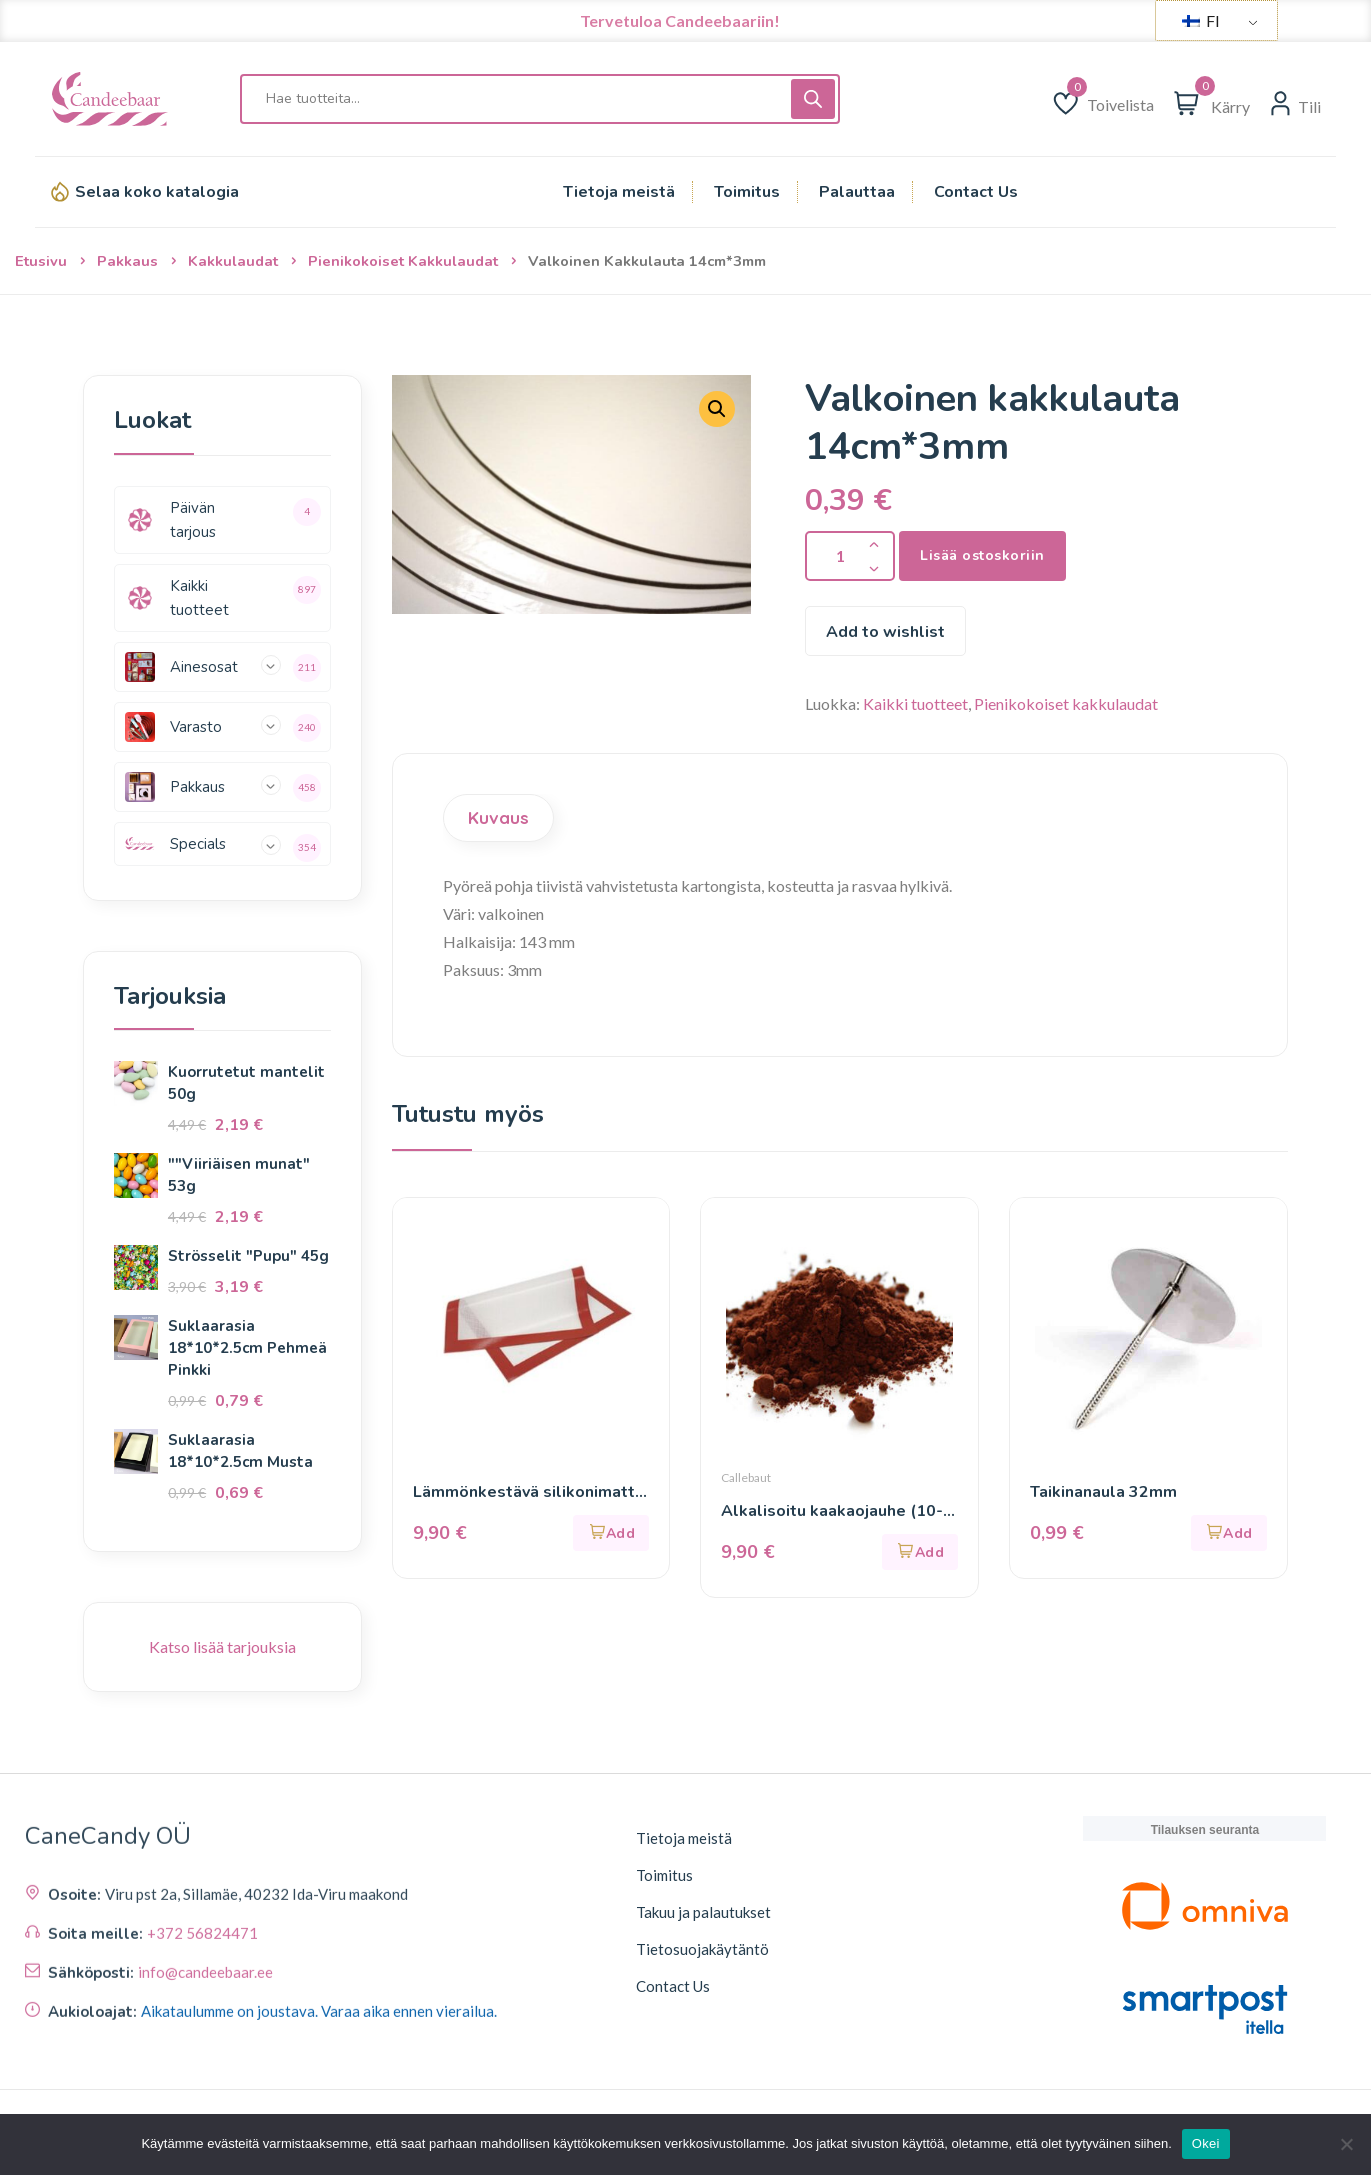  What do you see at coordinates (832, 1511) in the screenshot?
I see `Alkalisoitu kaakaojauhe (10-12%) 450g` at bounding box center [832, 1511].